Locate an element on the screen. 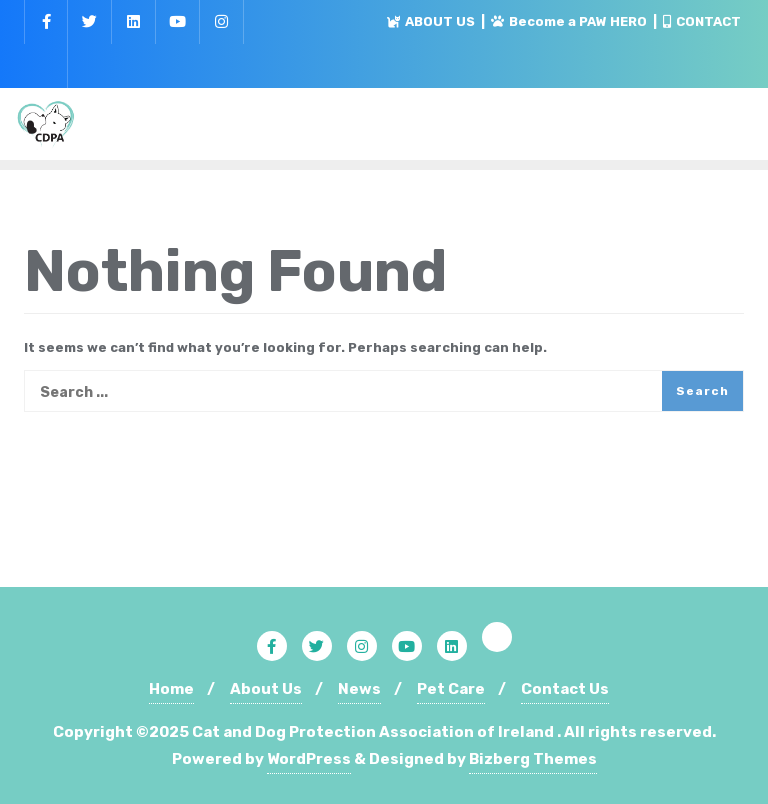  CONTACT is located at coordinates (702, 21).